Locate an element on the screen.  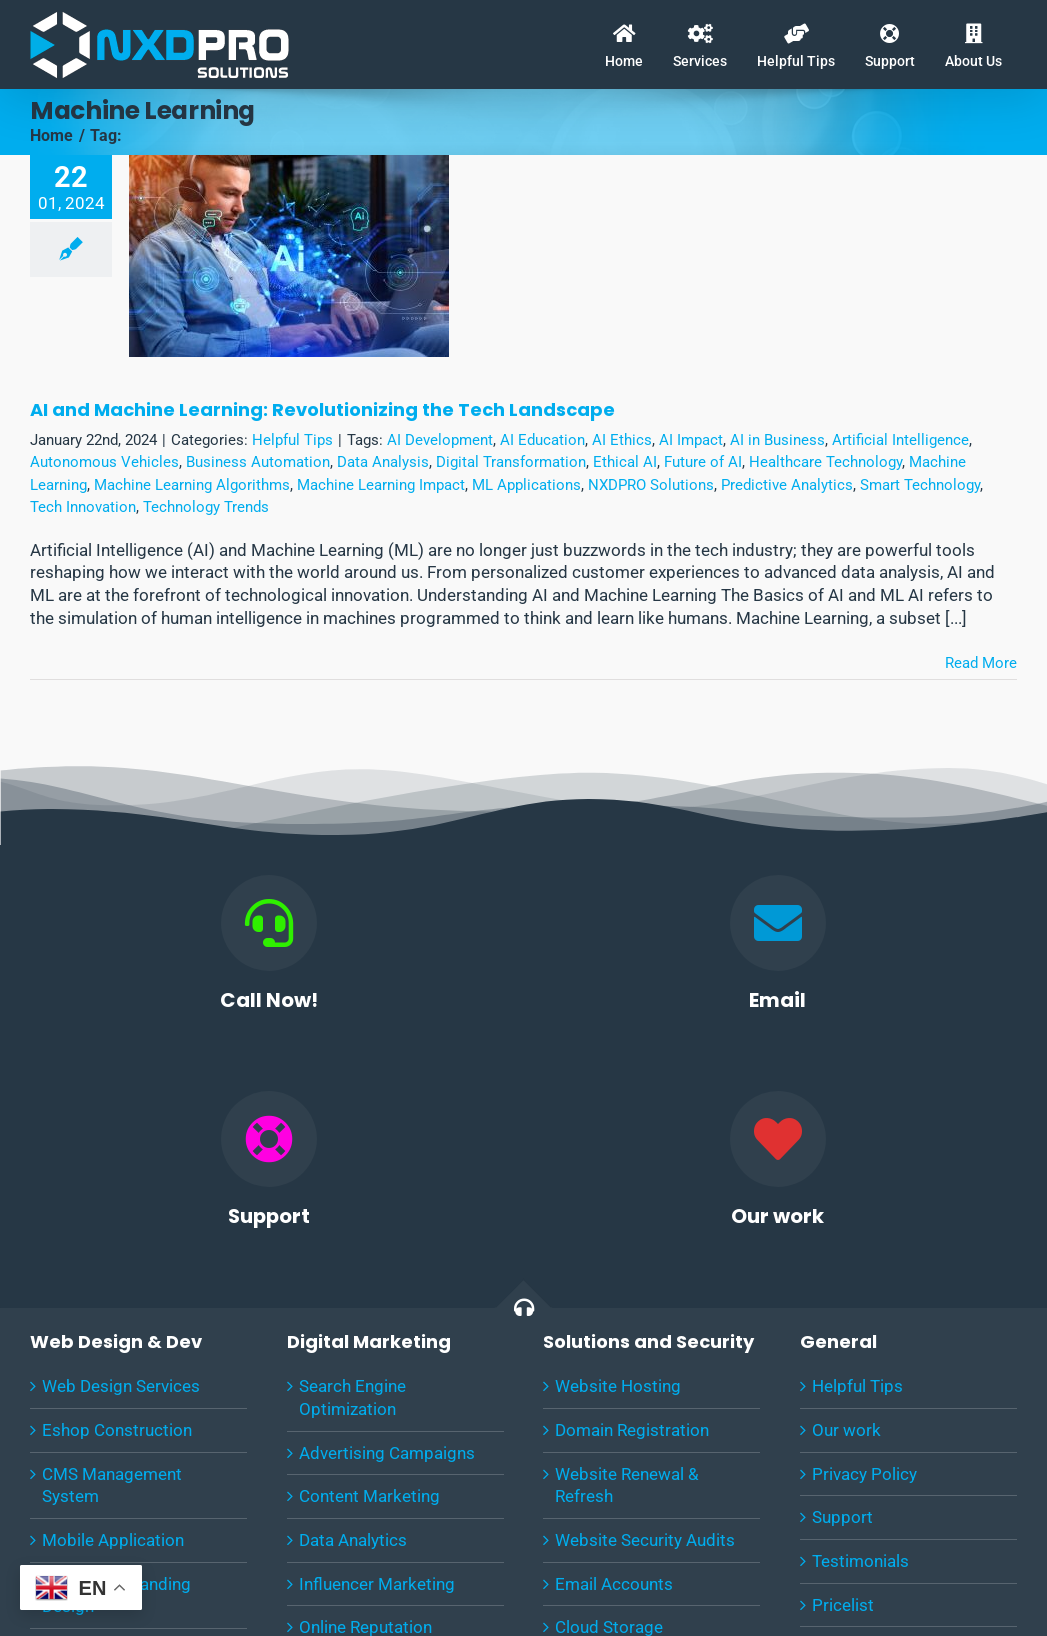
Email Accounts is located at coordinates (614, 1584).